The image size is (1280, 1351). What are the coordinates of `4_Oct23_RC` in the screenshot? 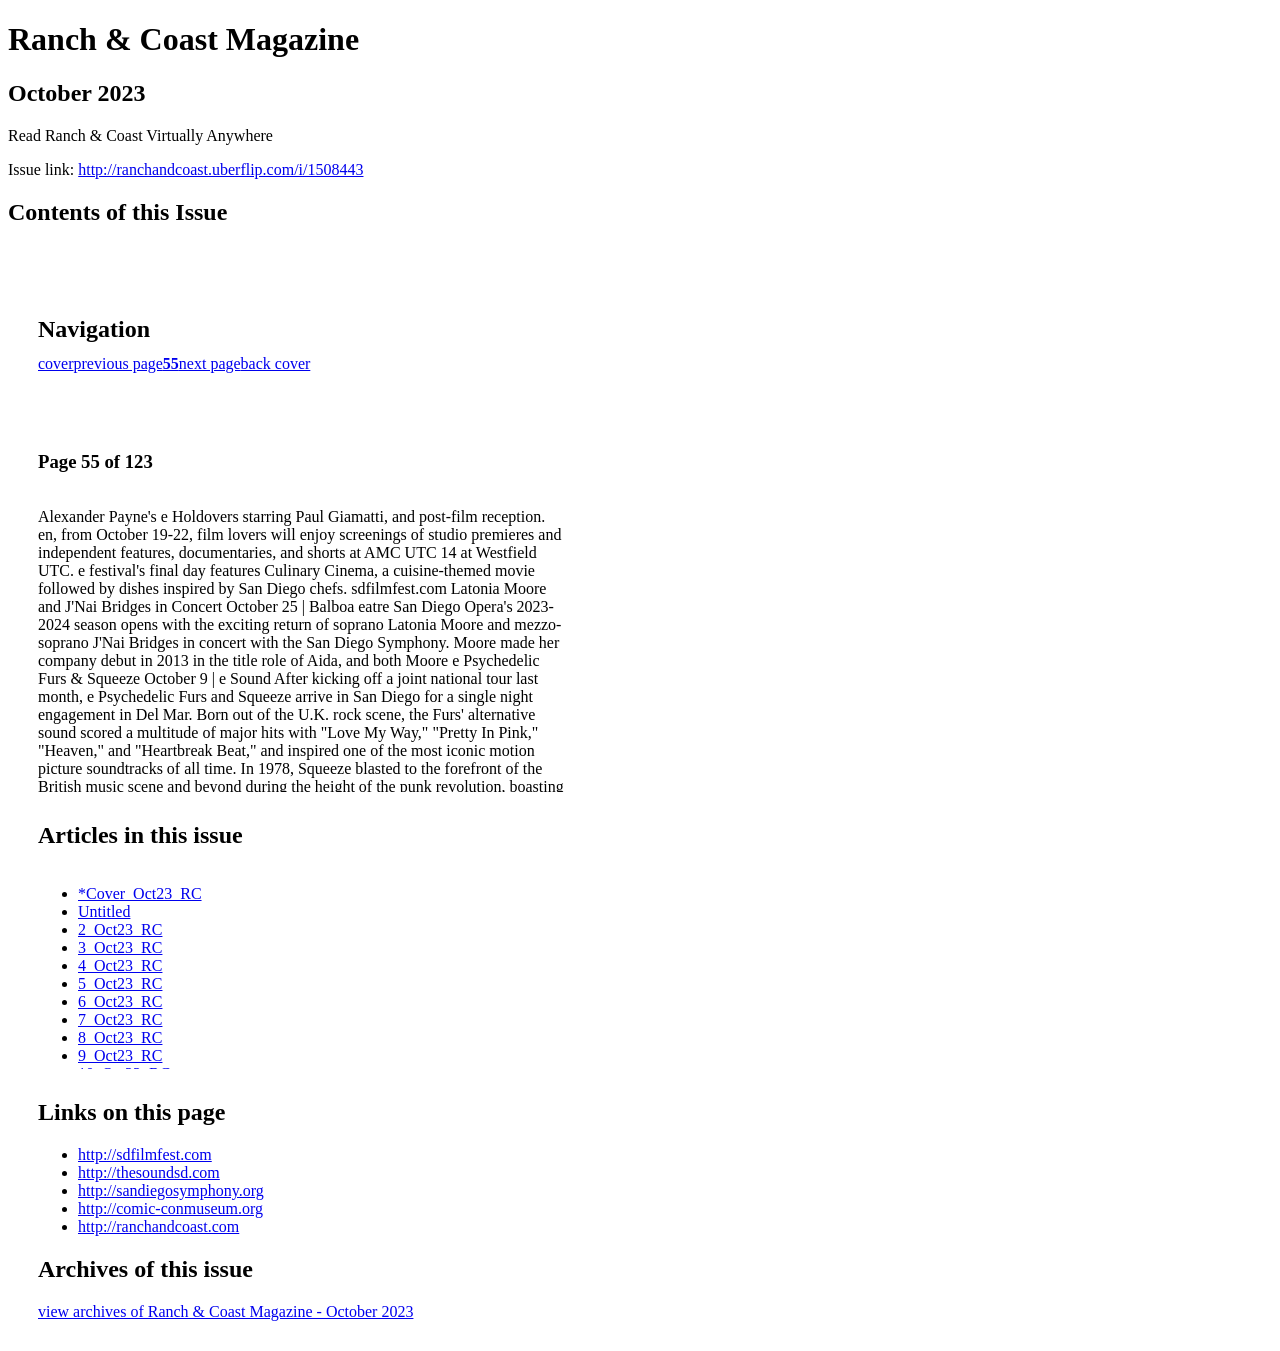 It's located at (120, 965).